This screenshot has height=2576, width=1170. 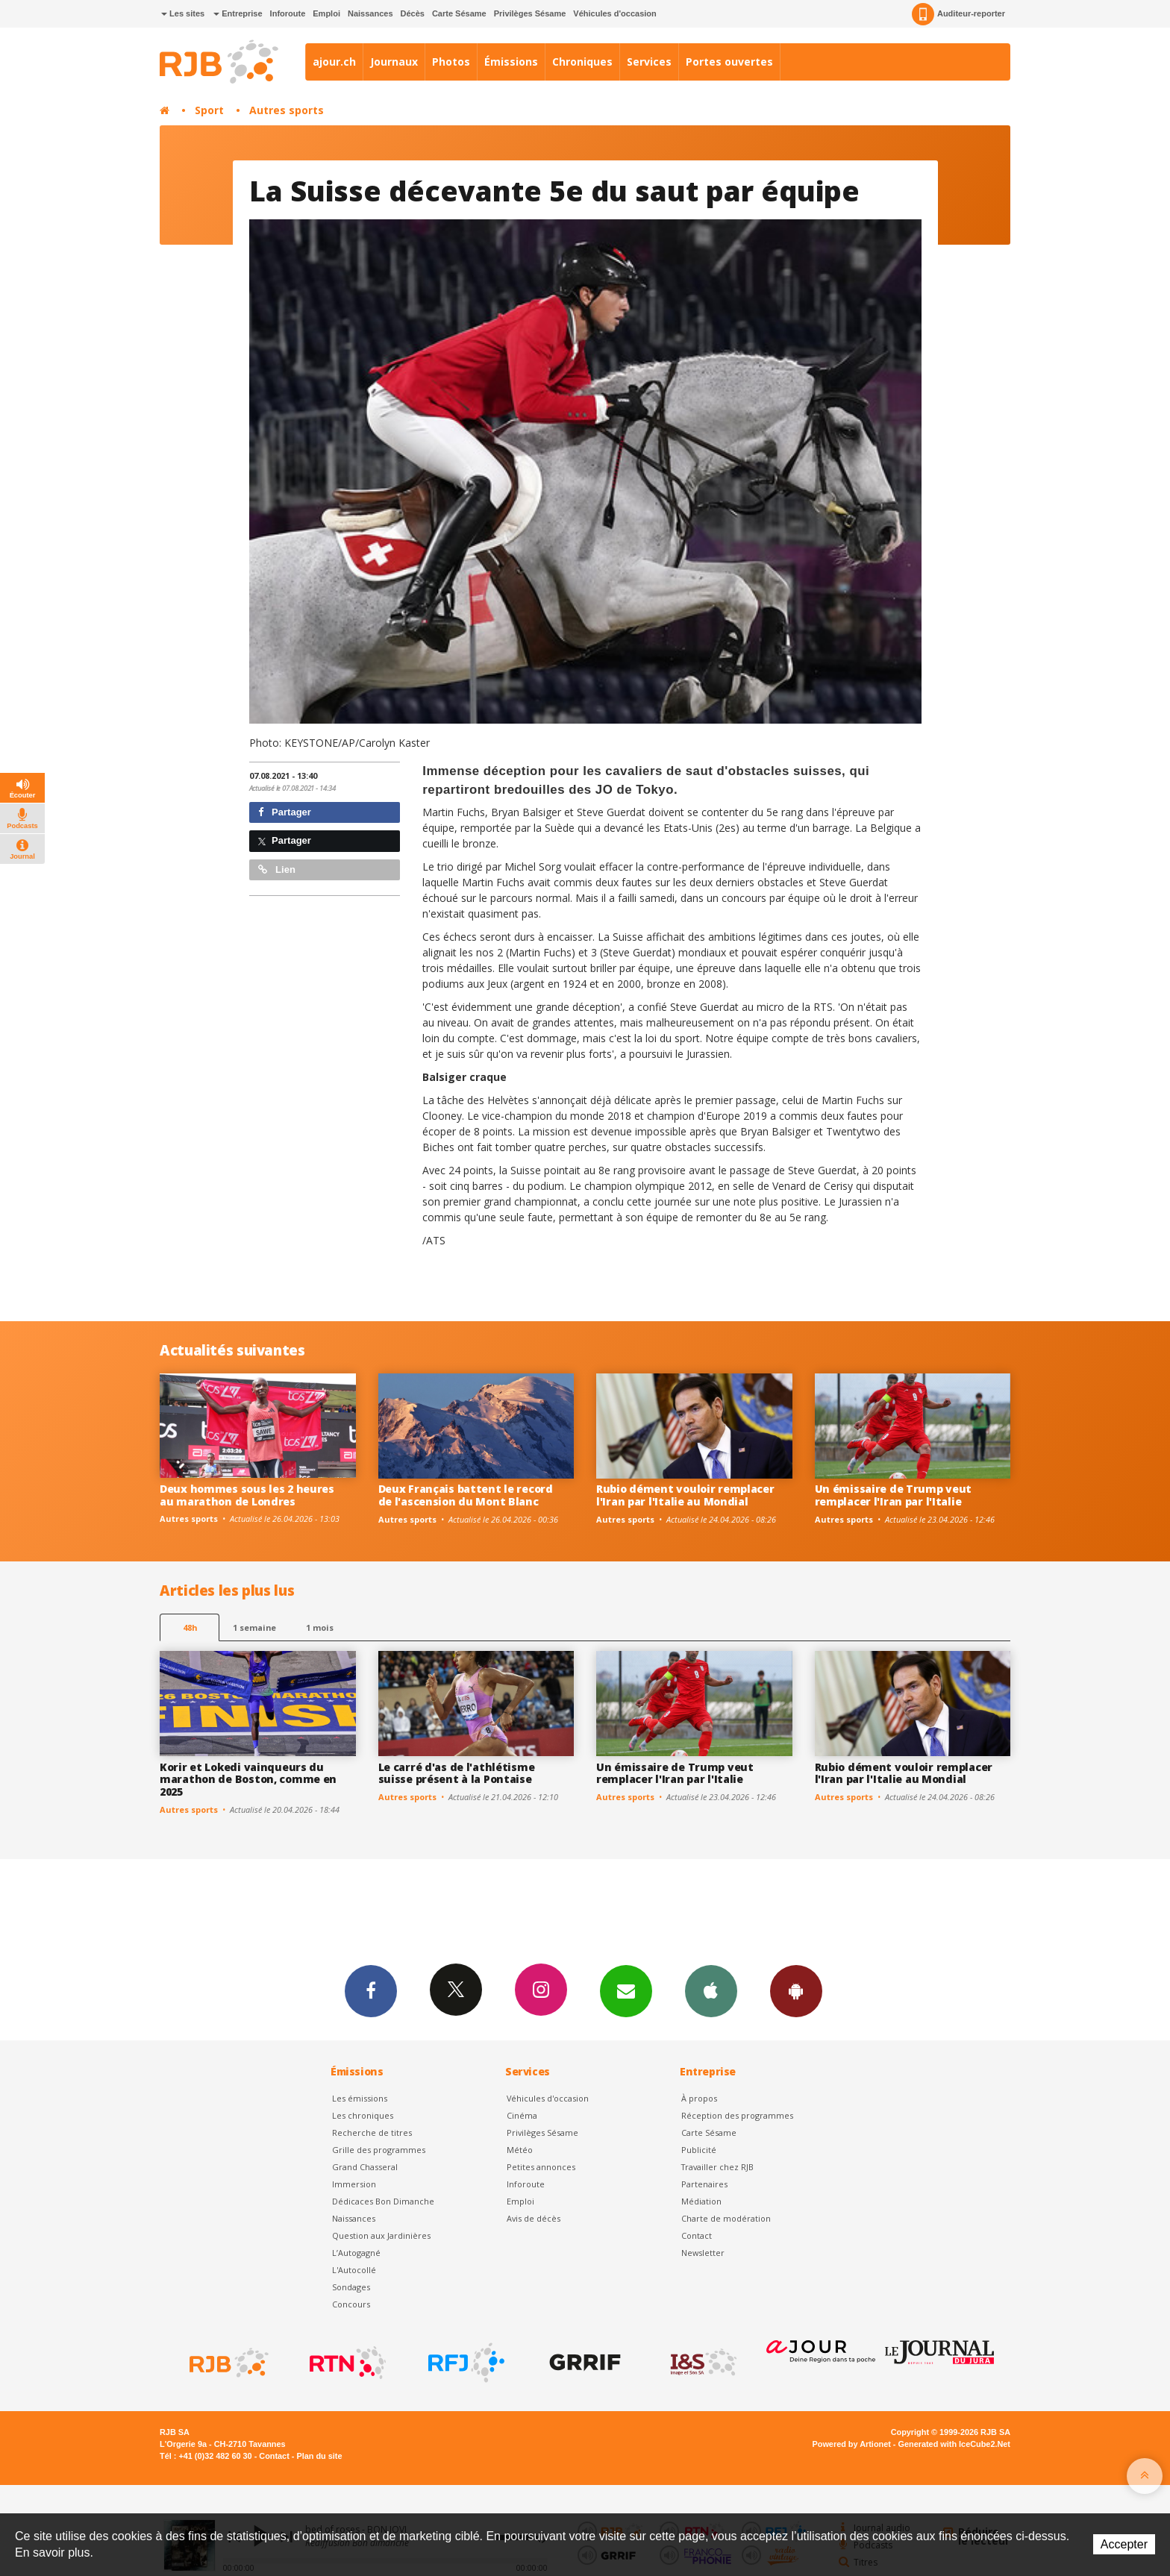 What do you see at coordinates (334, 61) in the screenshot?
I see `ajour.ch` at bounding box center [334, 61].